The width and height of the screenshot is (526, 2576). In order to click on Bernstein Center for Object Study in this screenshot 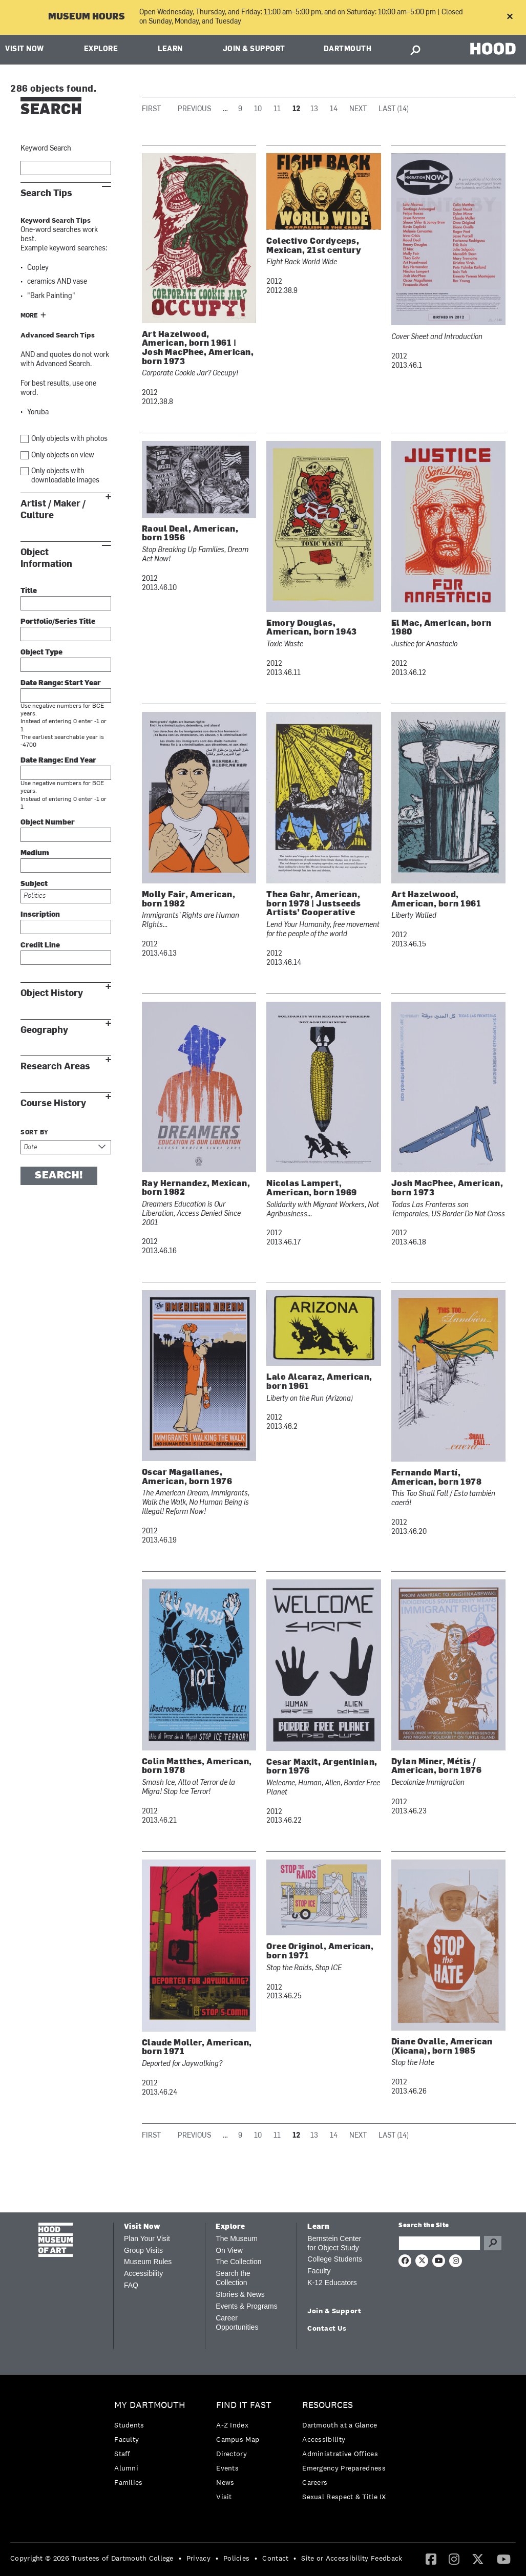, I will do `click(334, 2243)`.